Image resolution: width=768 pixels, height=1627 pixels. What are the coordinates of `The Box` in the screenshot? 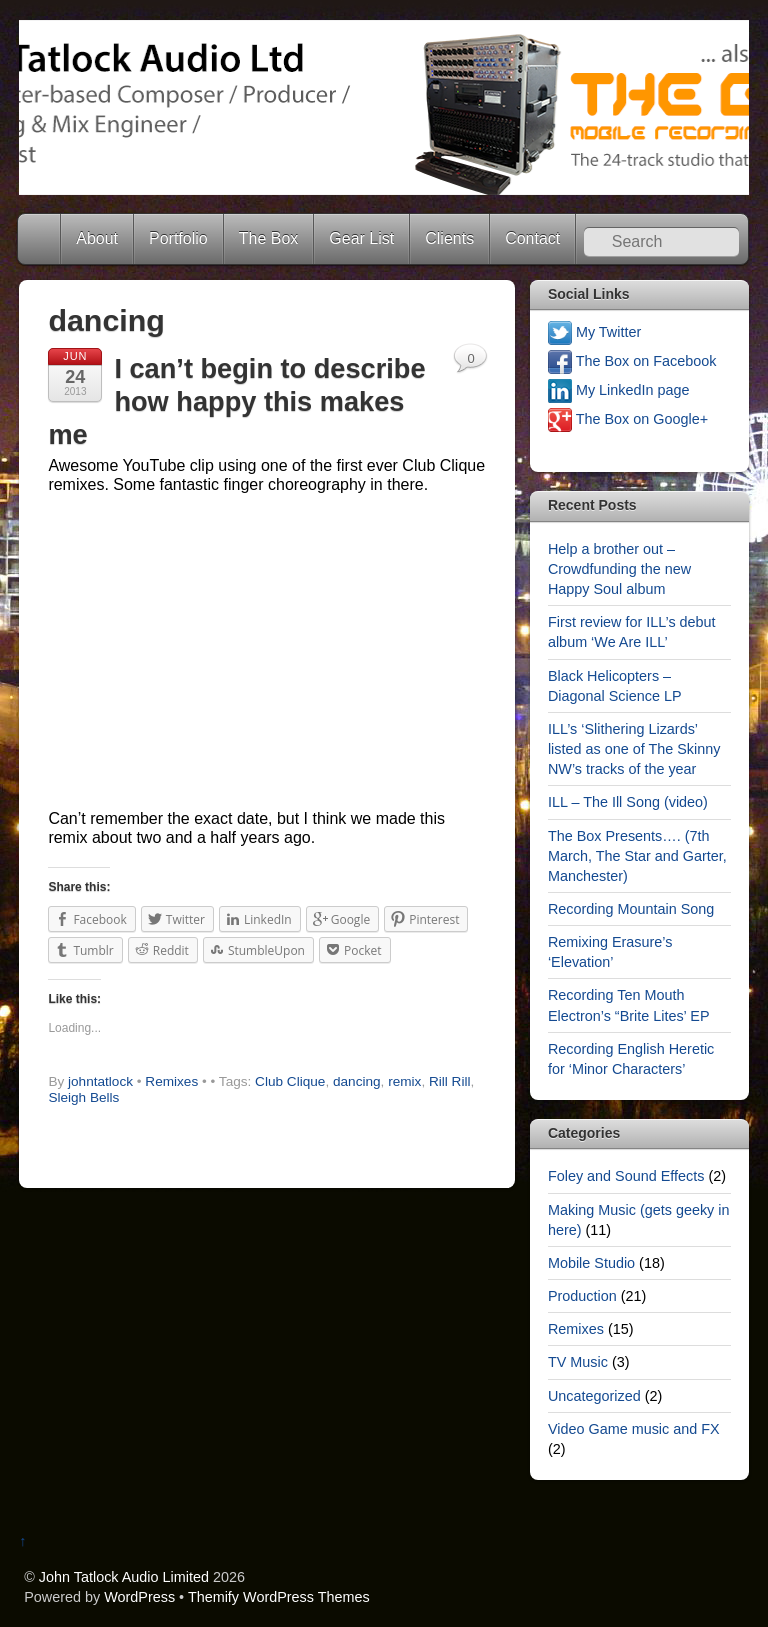 It's located at (269, 238).